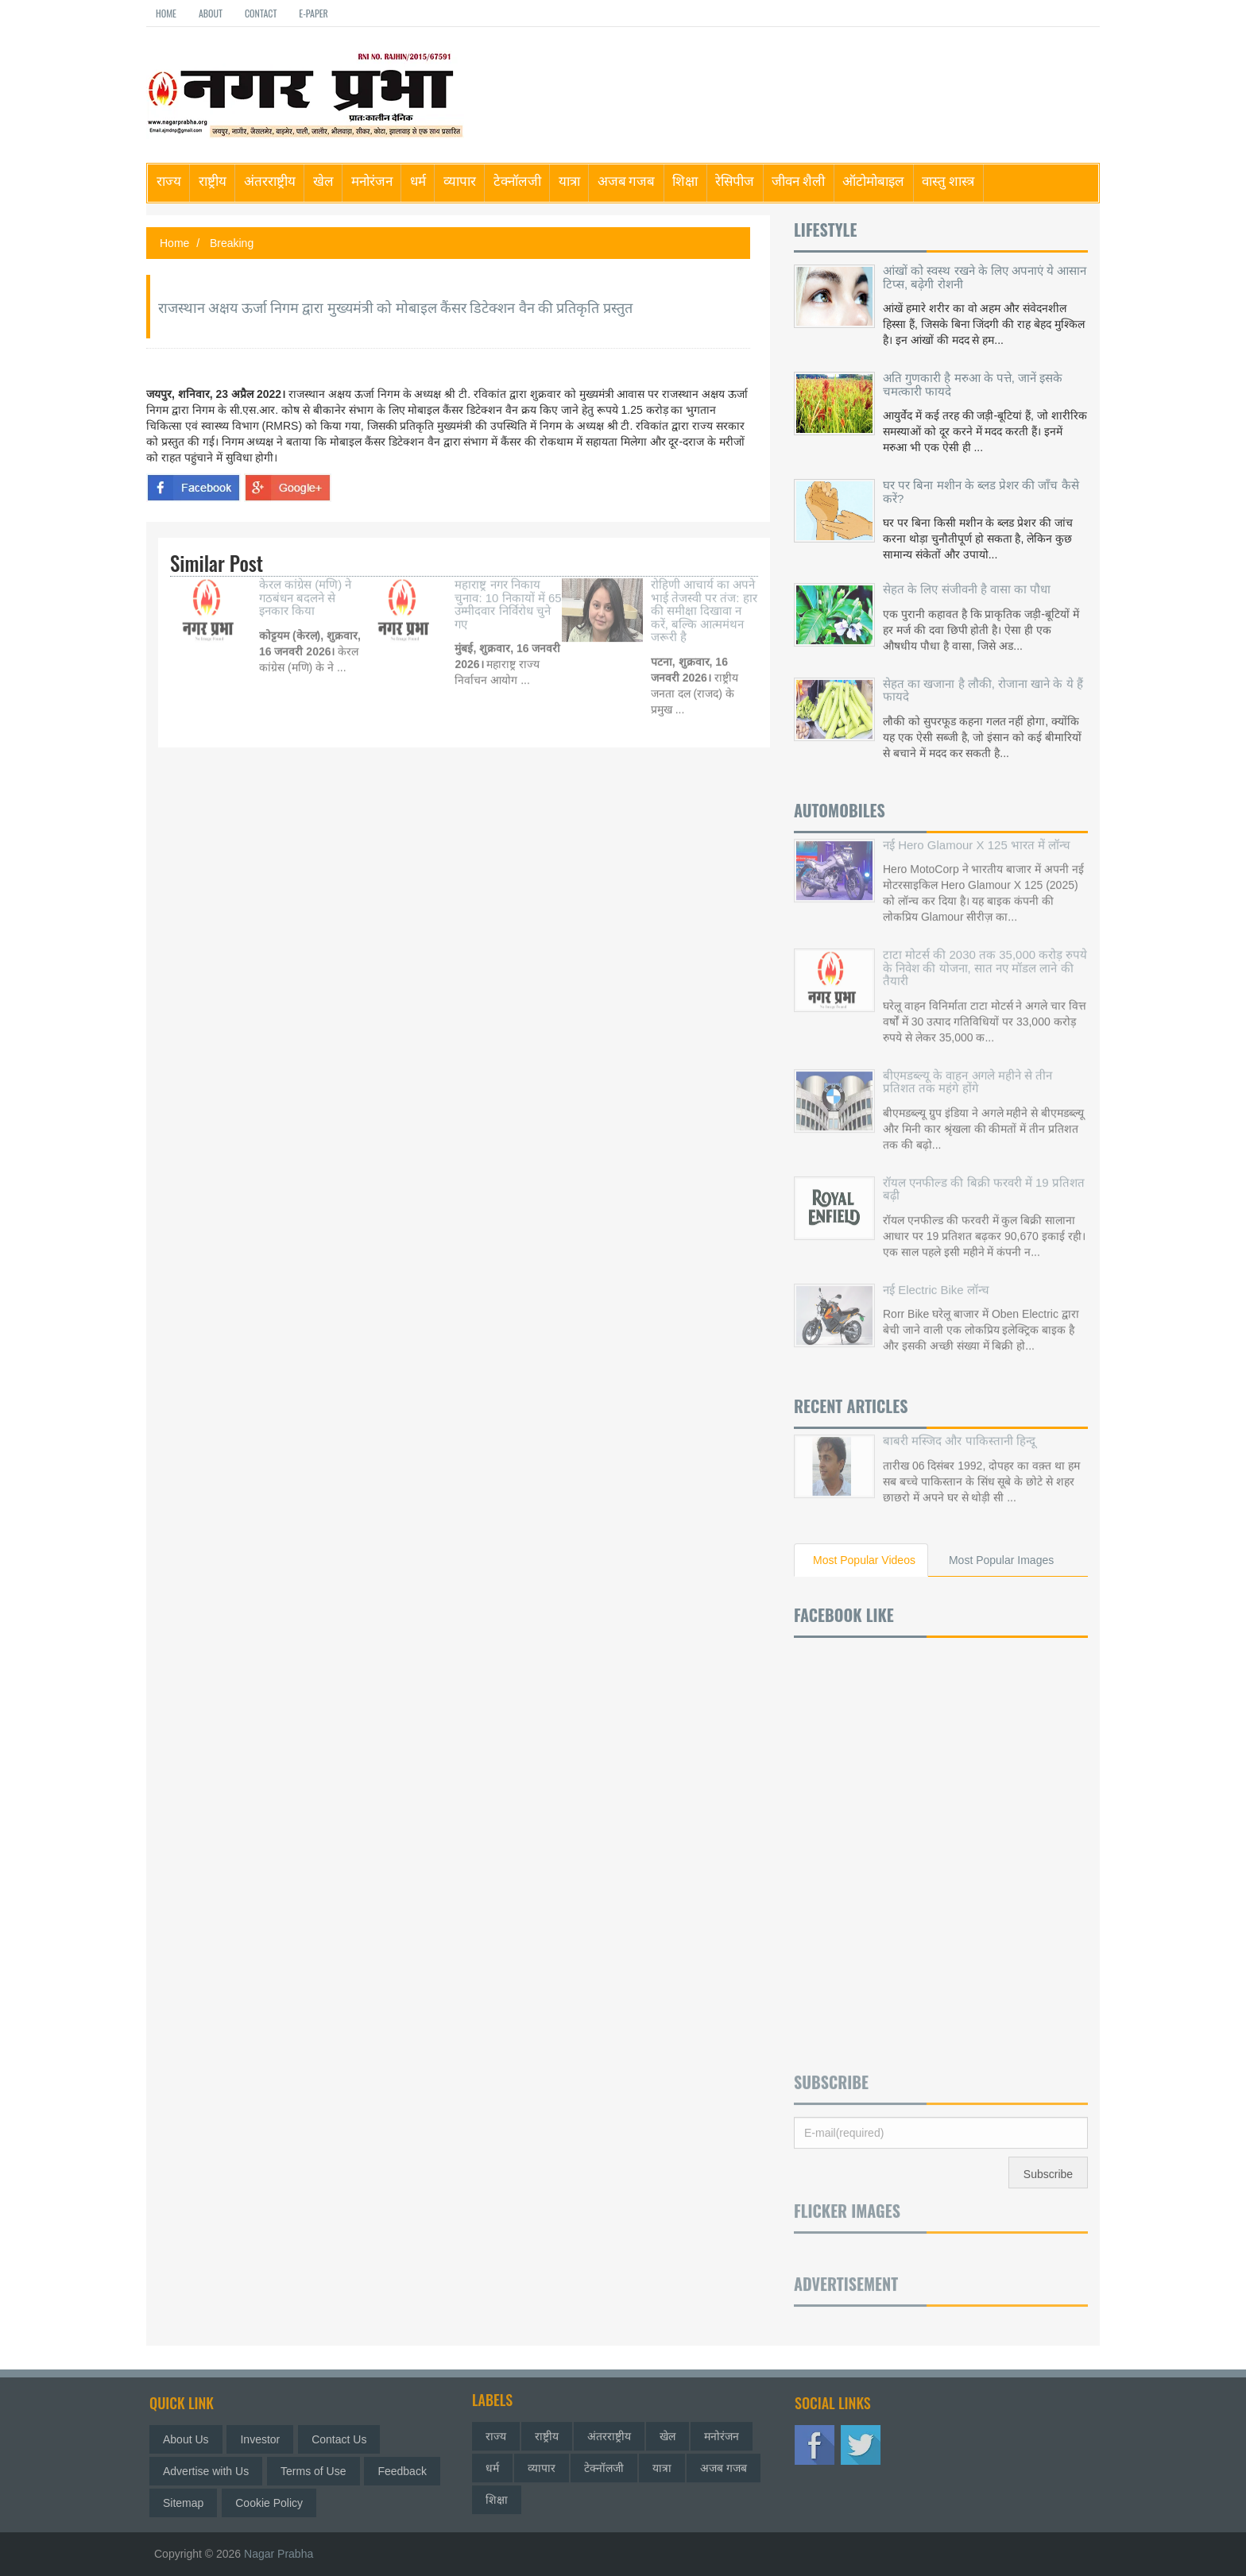  Describe the element at coordinates (984, 1177) in the screenshot. I see `रॉयल एनफील्ड की बिक्री फरवरी में 19 प्रतिशत बढ़ी` at that location.